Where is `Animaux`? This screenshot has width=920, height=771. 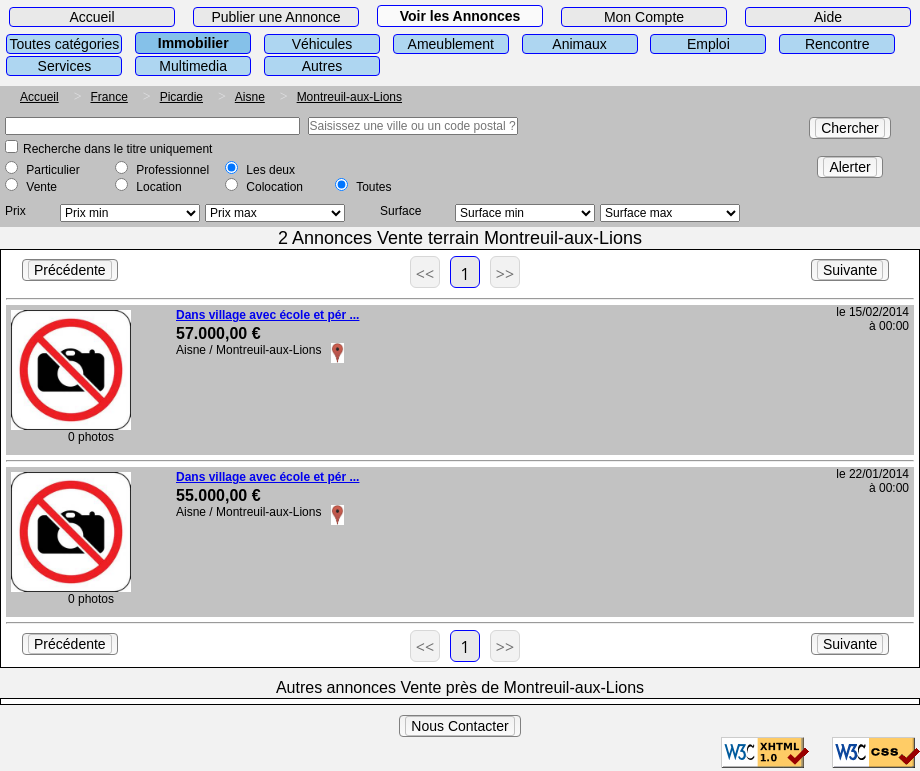
Animaux is located at coordinates (579, 44).